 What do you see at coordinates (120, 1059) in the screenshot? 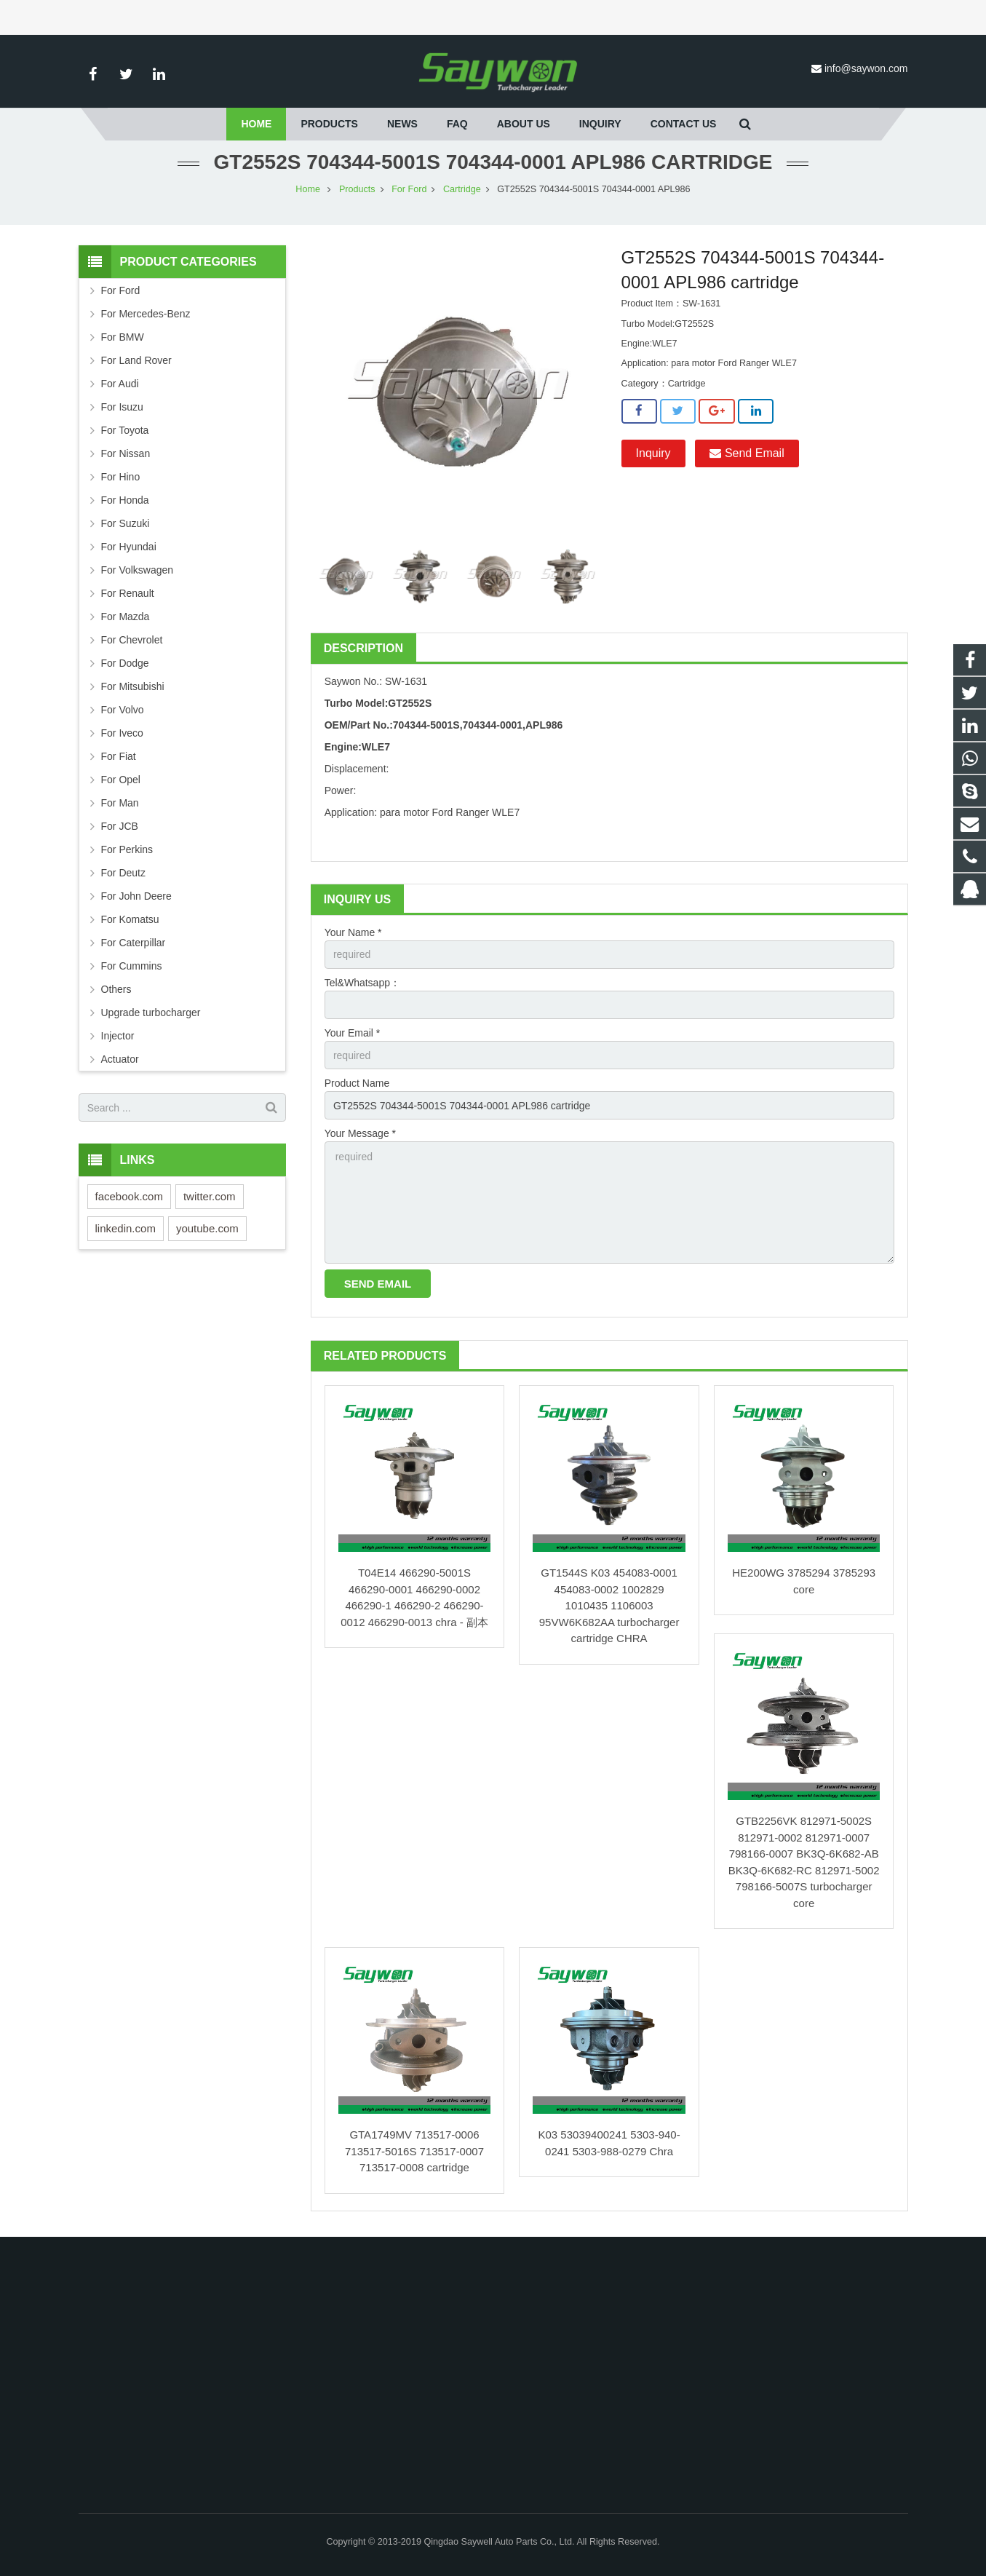
I see `Actuator` at bounding box center [120, 1059].